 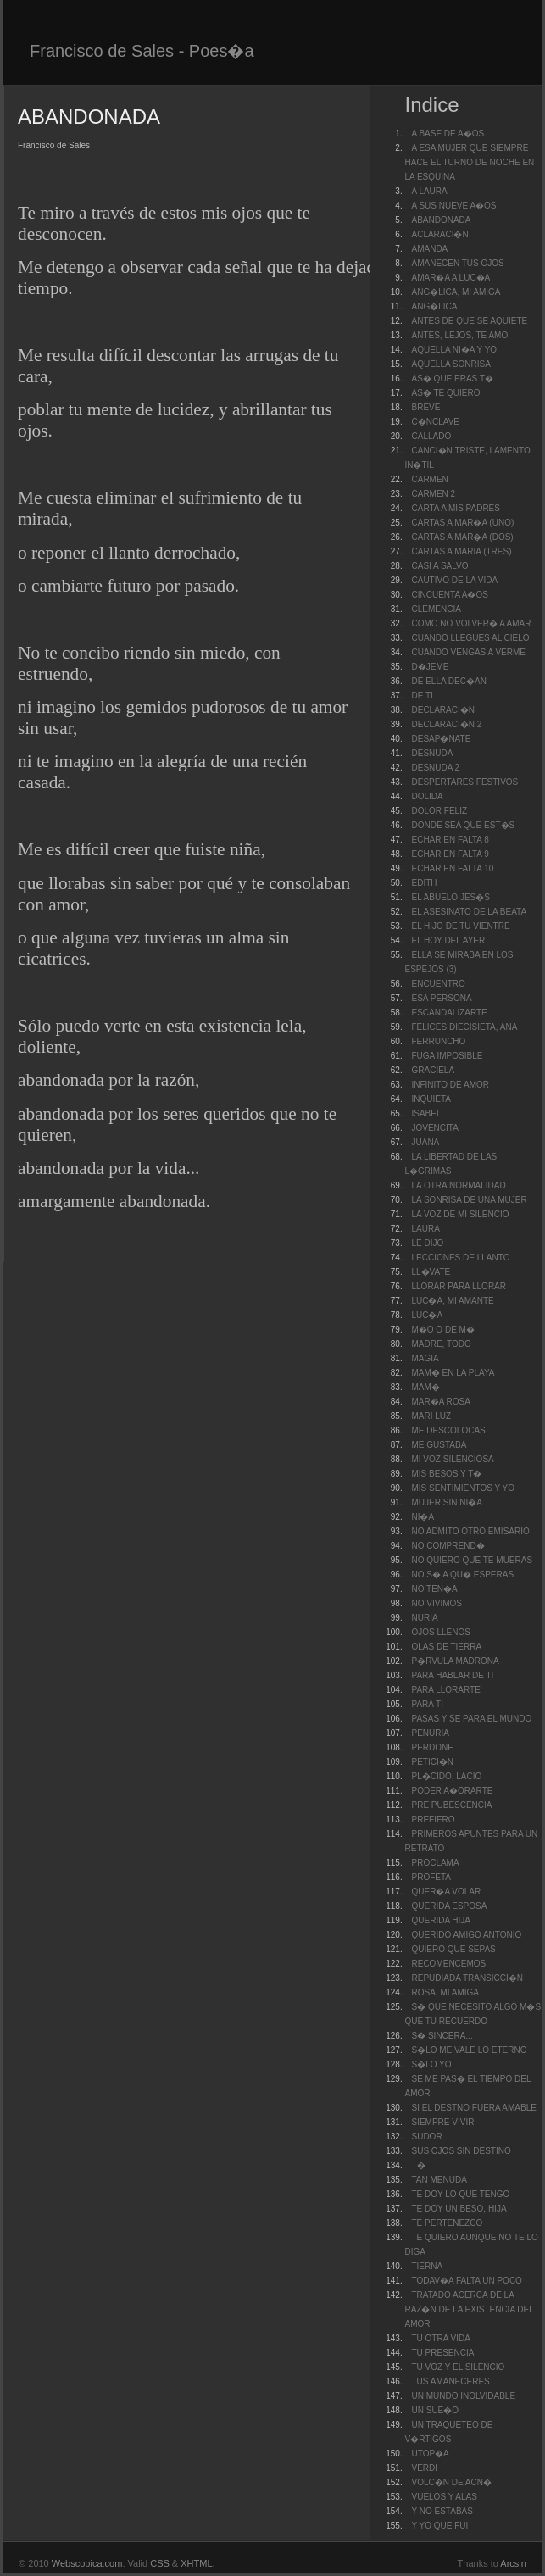 What do you see at coordinates (446, 1646) in the screenshot?
I see `OLAS DE TIERRA` at bounding box center [446, 1646].